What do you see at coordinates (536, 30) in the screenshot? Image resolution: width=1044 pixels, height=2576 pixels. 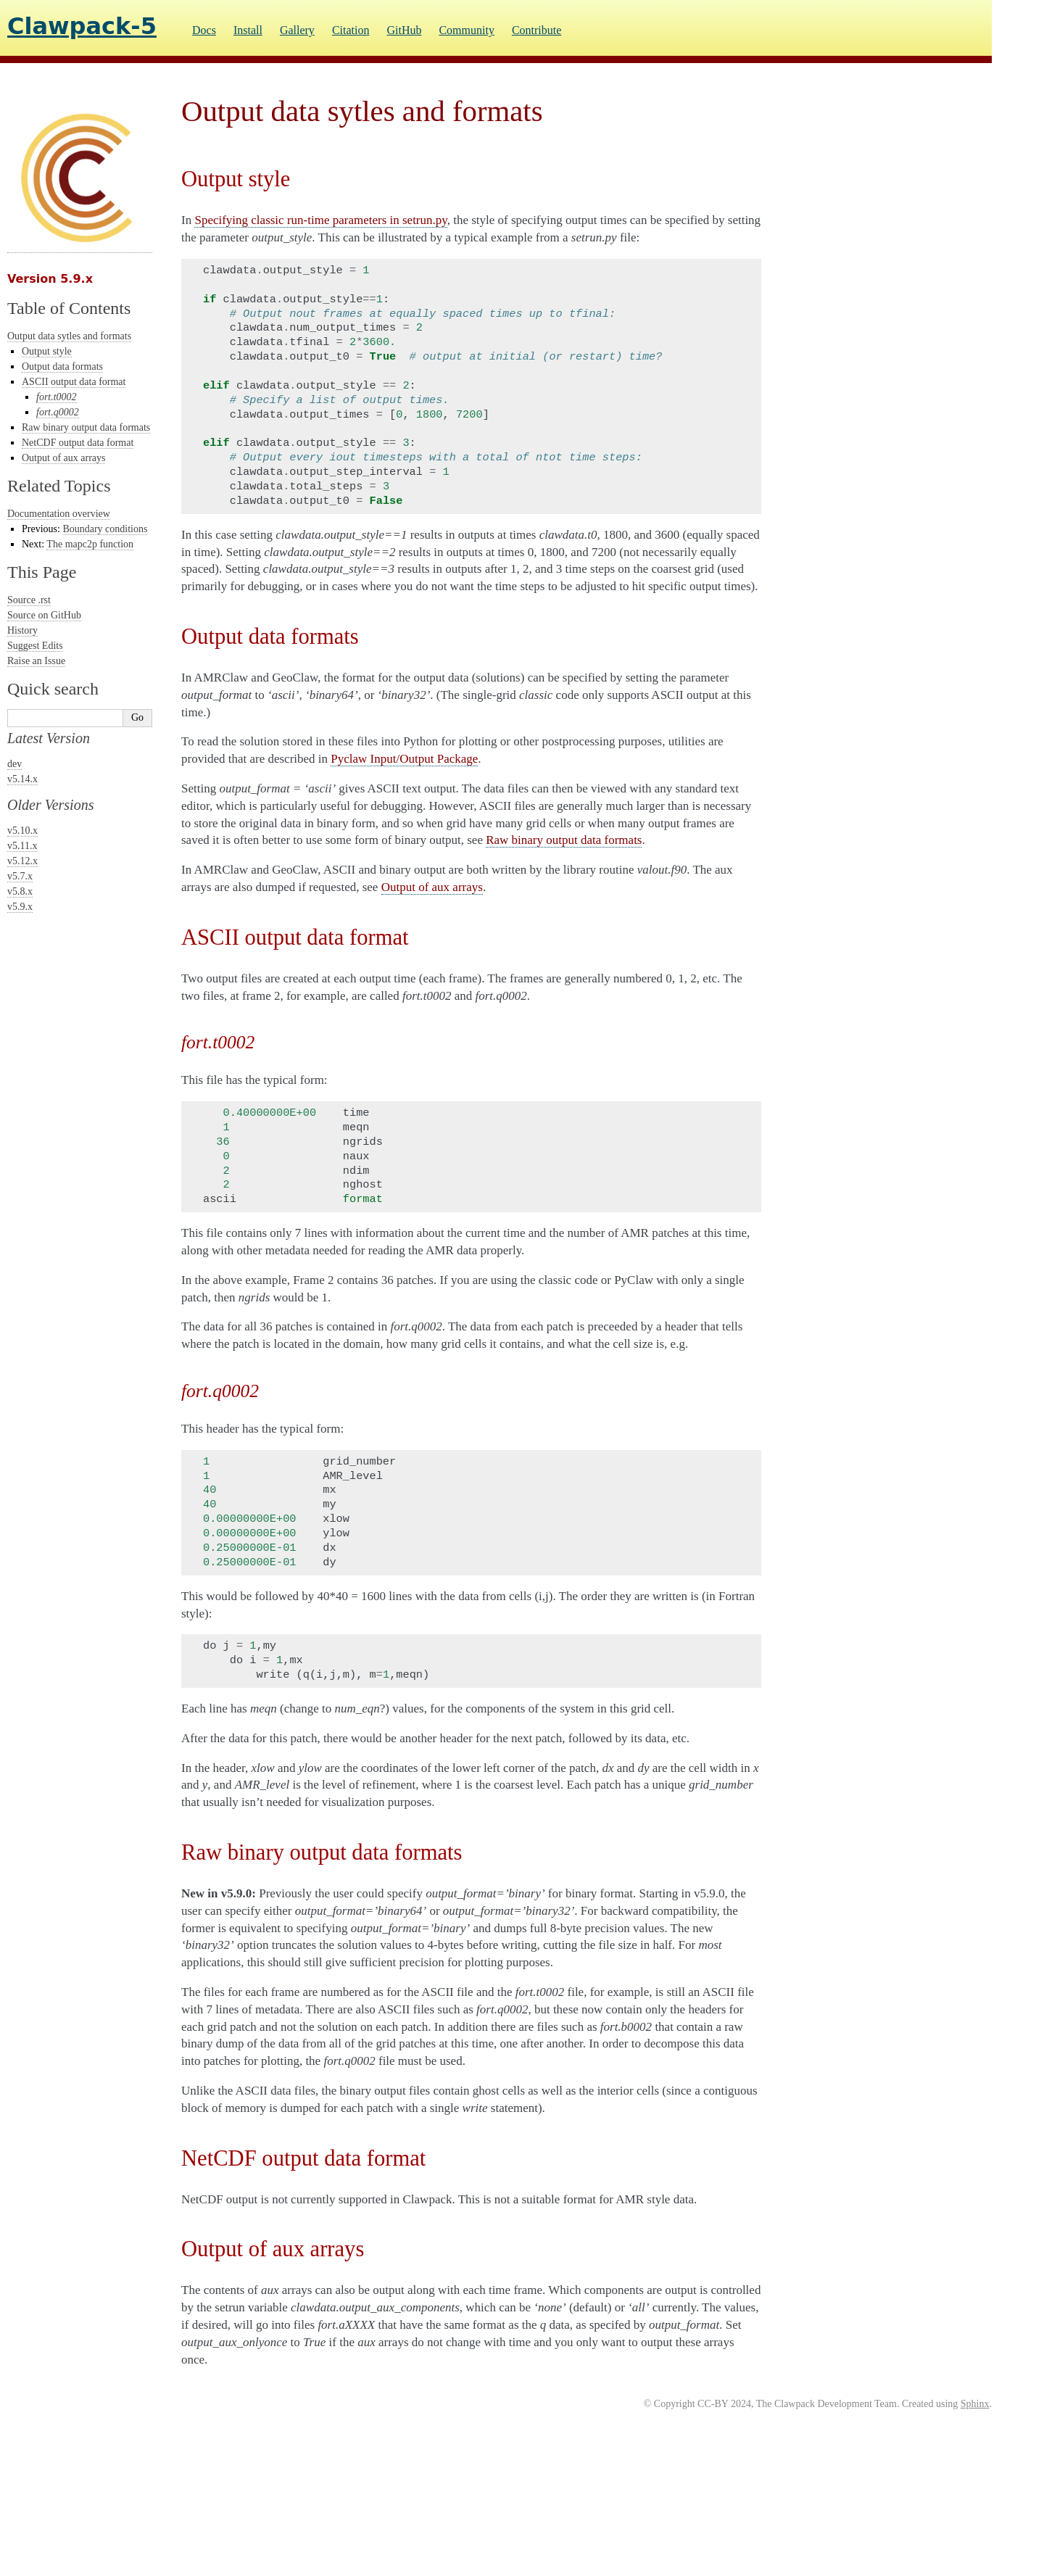 I see `Contribute` at bounding box center [536, 30].